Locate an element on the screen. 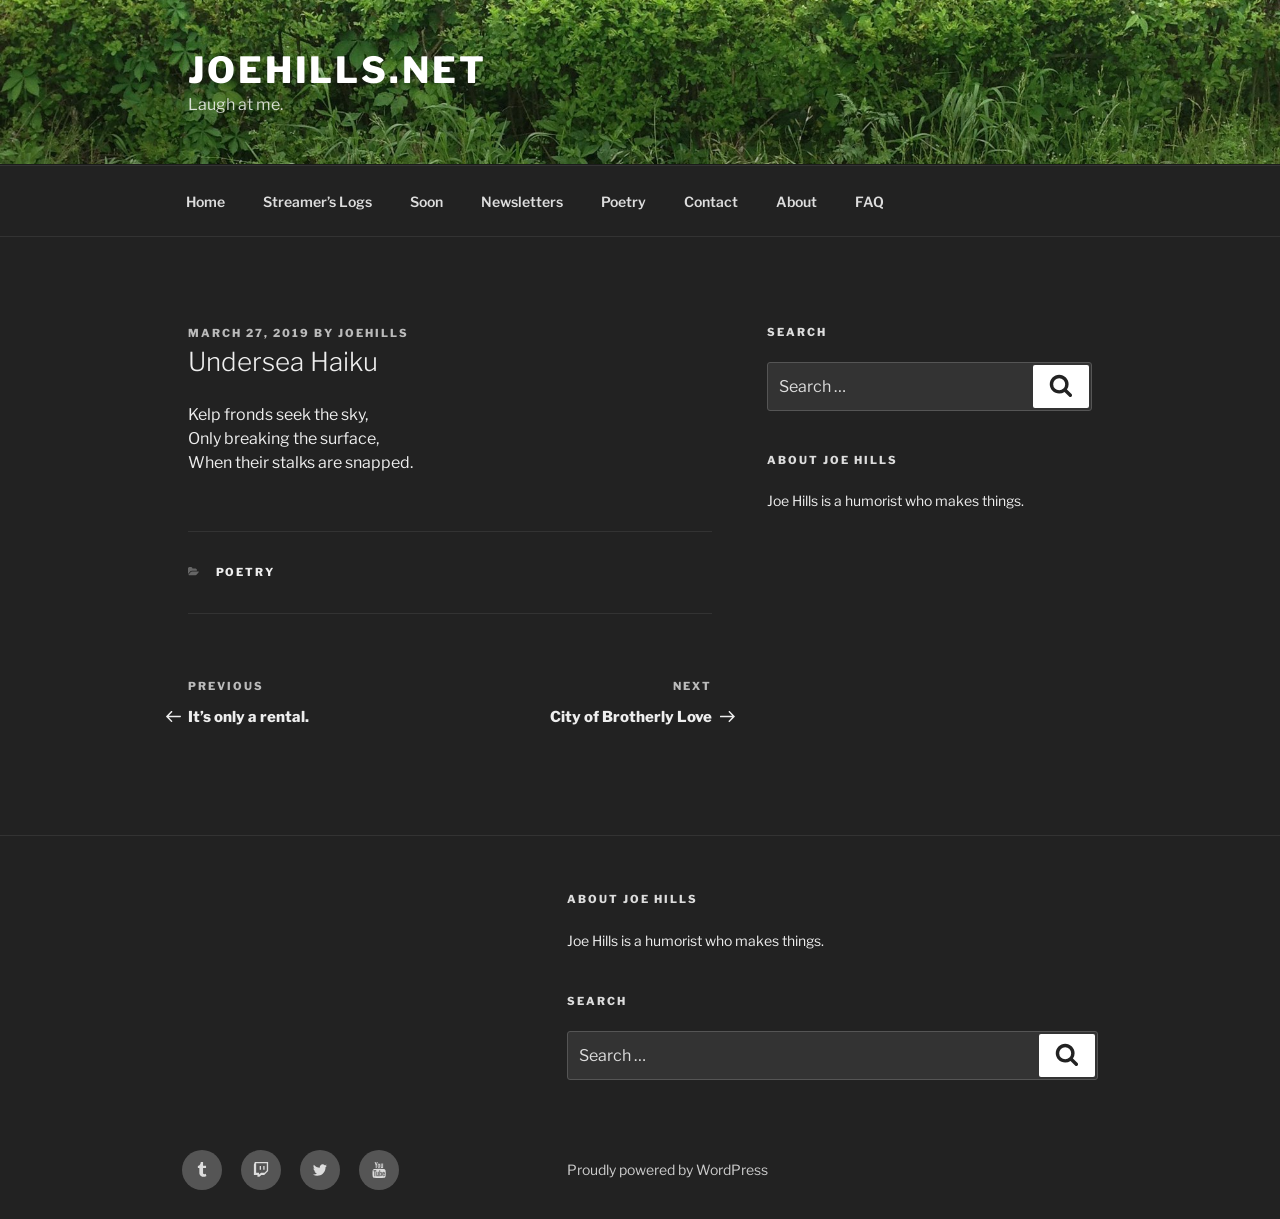 This screenshot has width=1280, height=1219. Home is located at coordinates (205, 201).